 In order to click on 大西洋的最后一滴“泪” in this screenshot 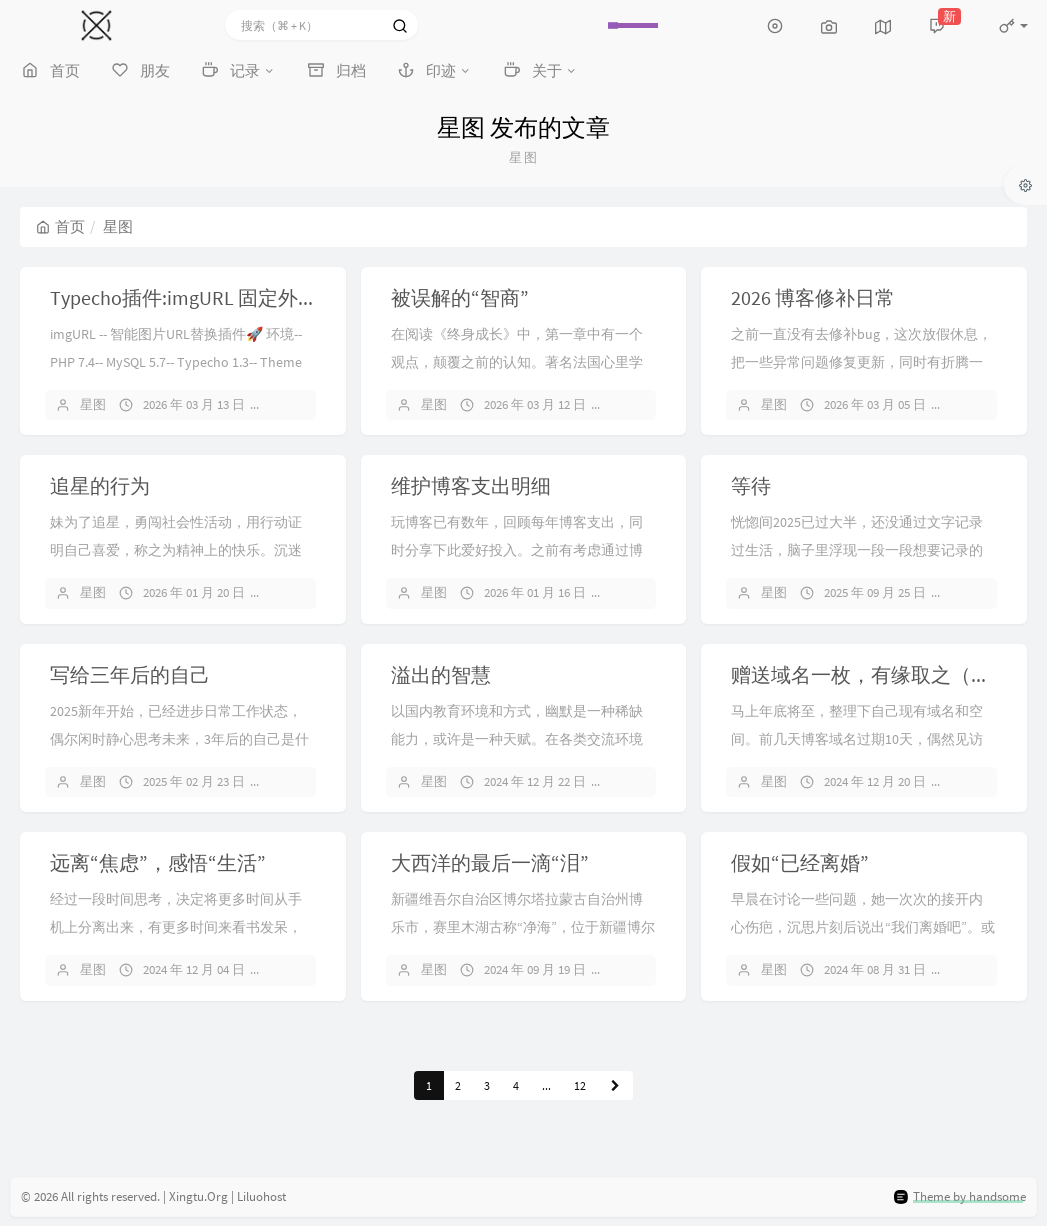, I will do `click(490, 862)`.